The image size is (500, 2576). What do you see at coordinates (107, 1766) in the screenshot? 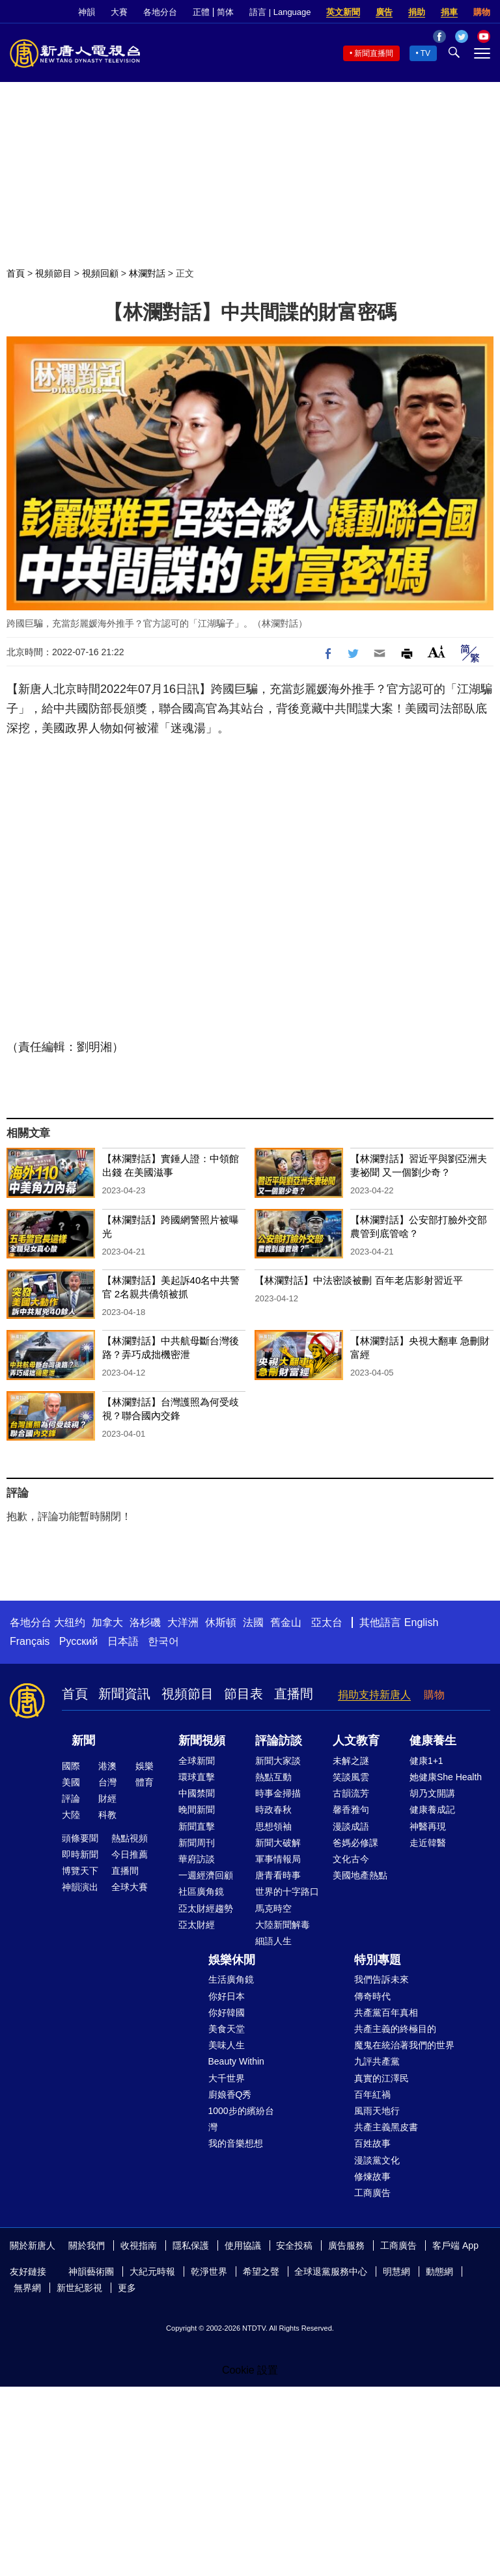
I see `港澳` at bounding box center [107, 1766].